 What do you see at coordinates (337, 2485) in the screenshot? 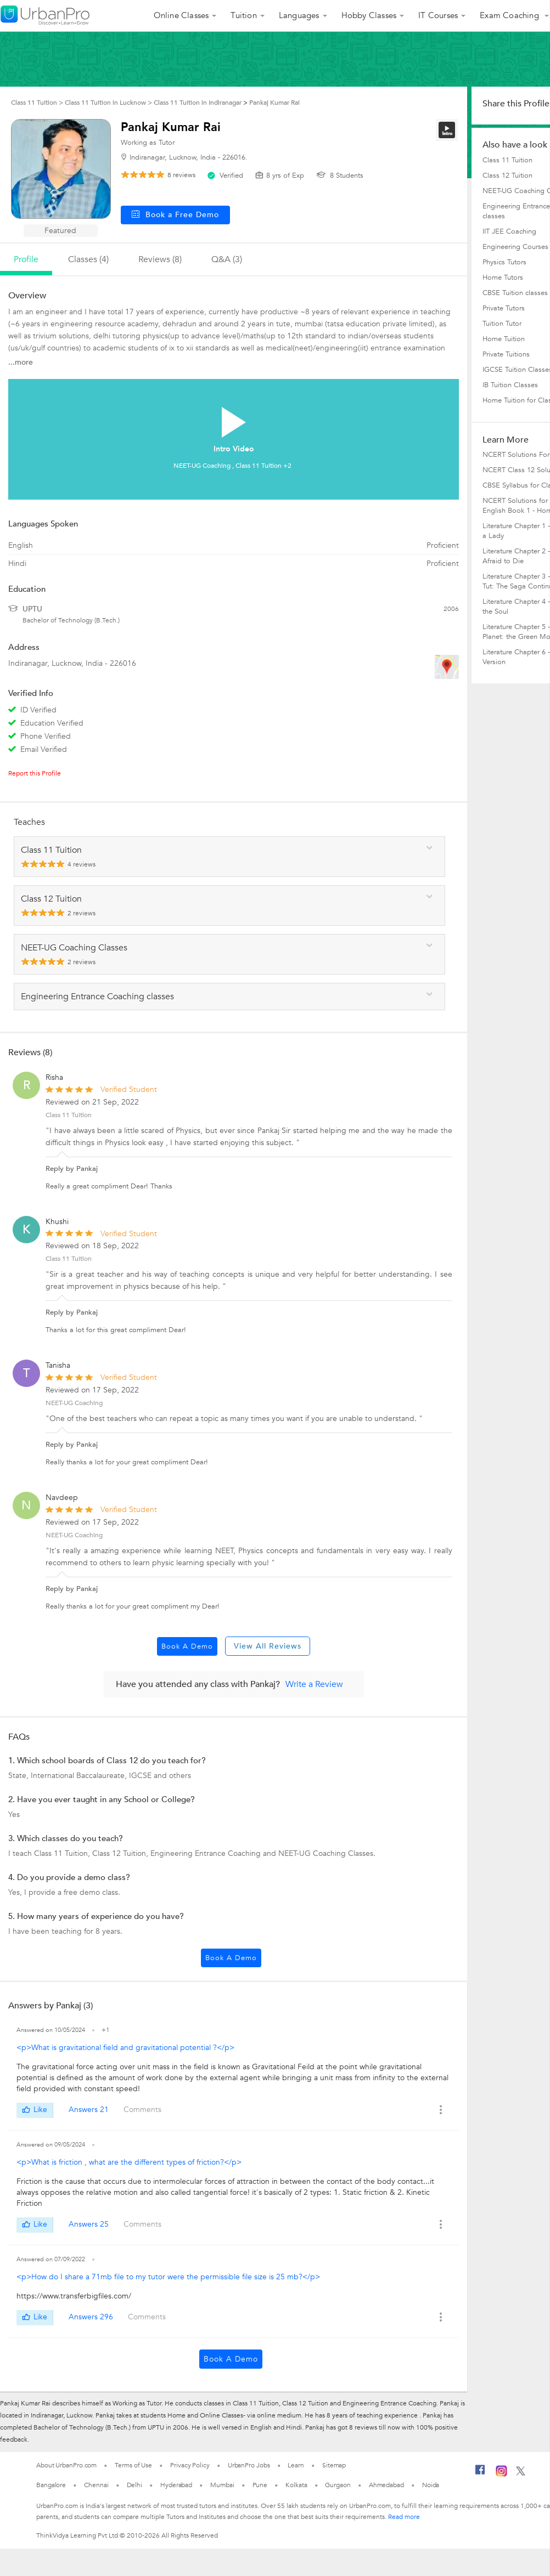
I see `Gurgaon` at bounding box center [337, 2485].